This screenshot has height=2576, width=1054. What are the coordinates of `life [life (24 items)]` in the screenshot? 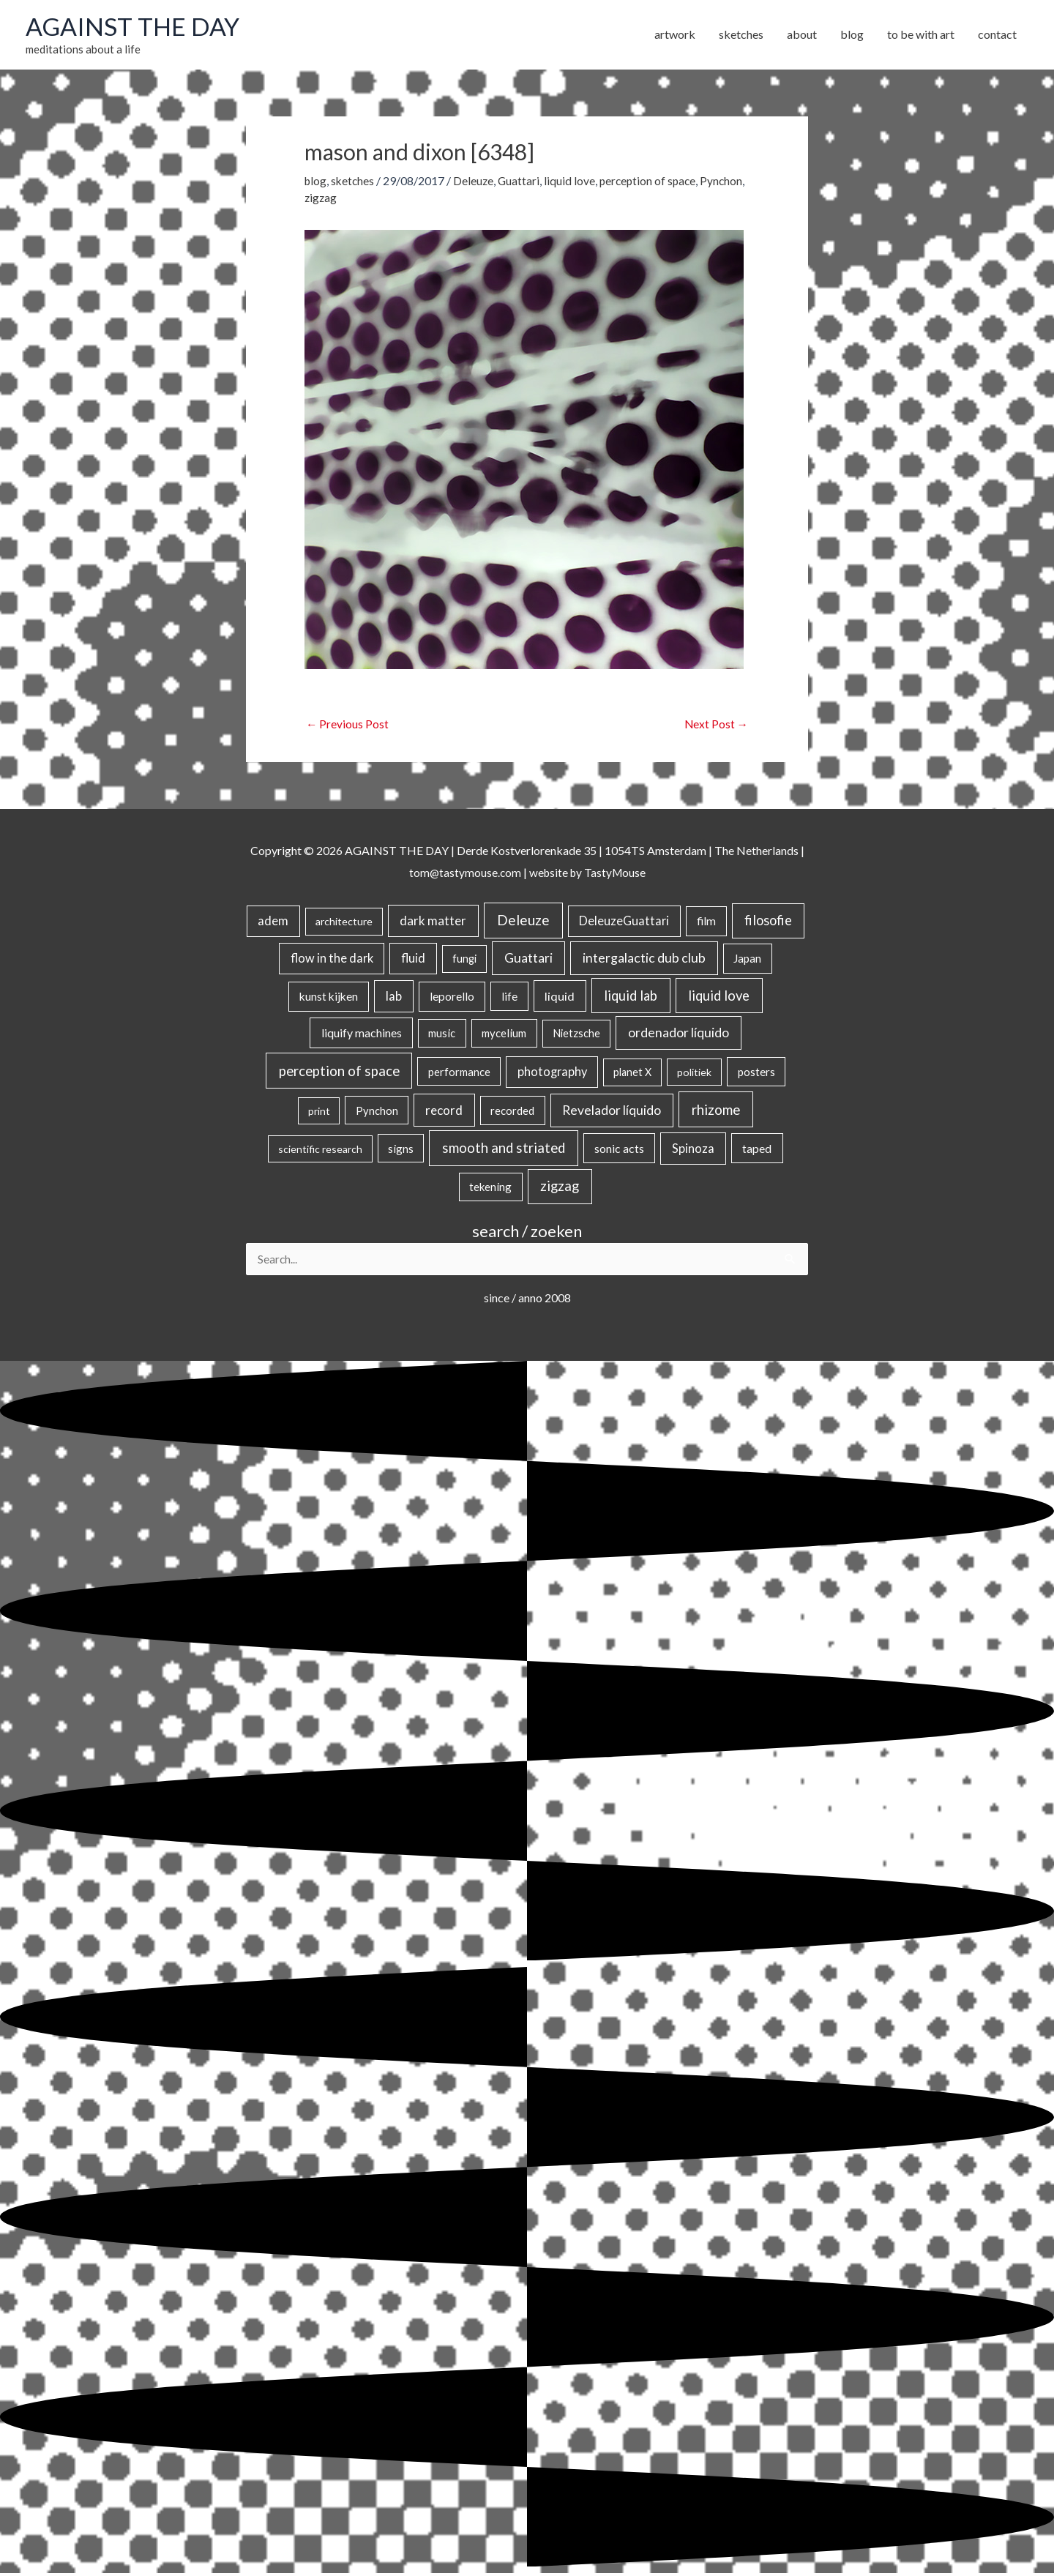 It's located at (509, 997).